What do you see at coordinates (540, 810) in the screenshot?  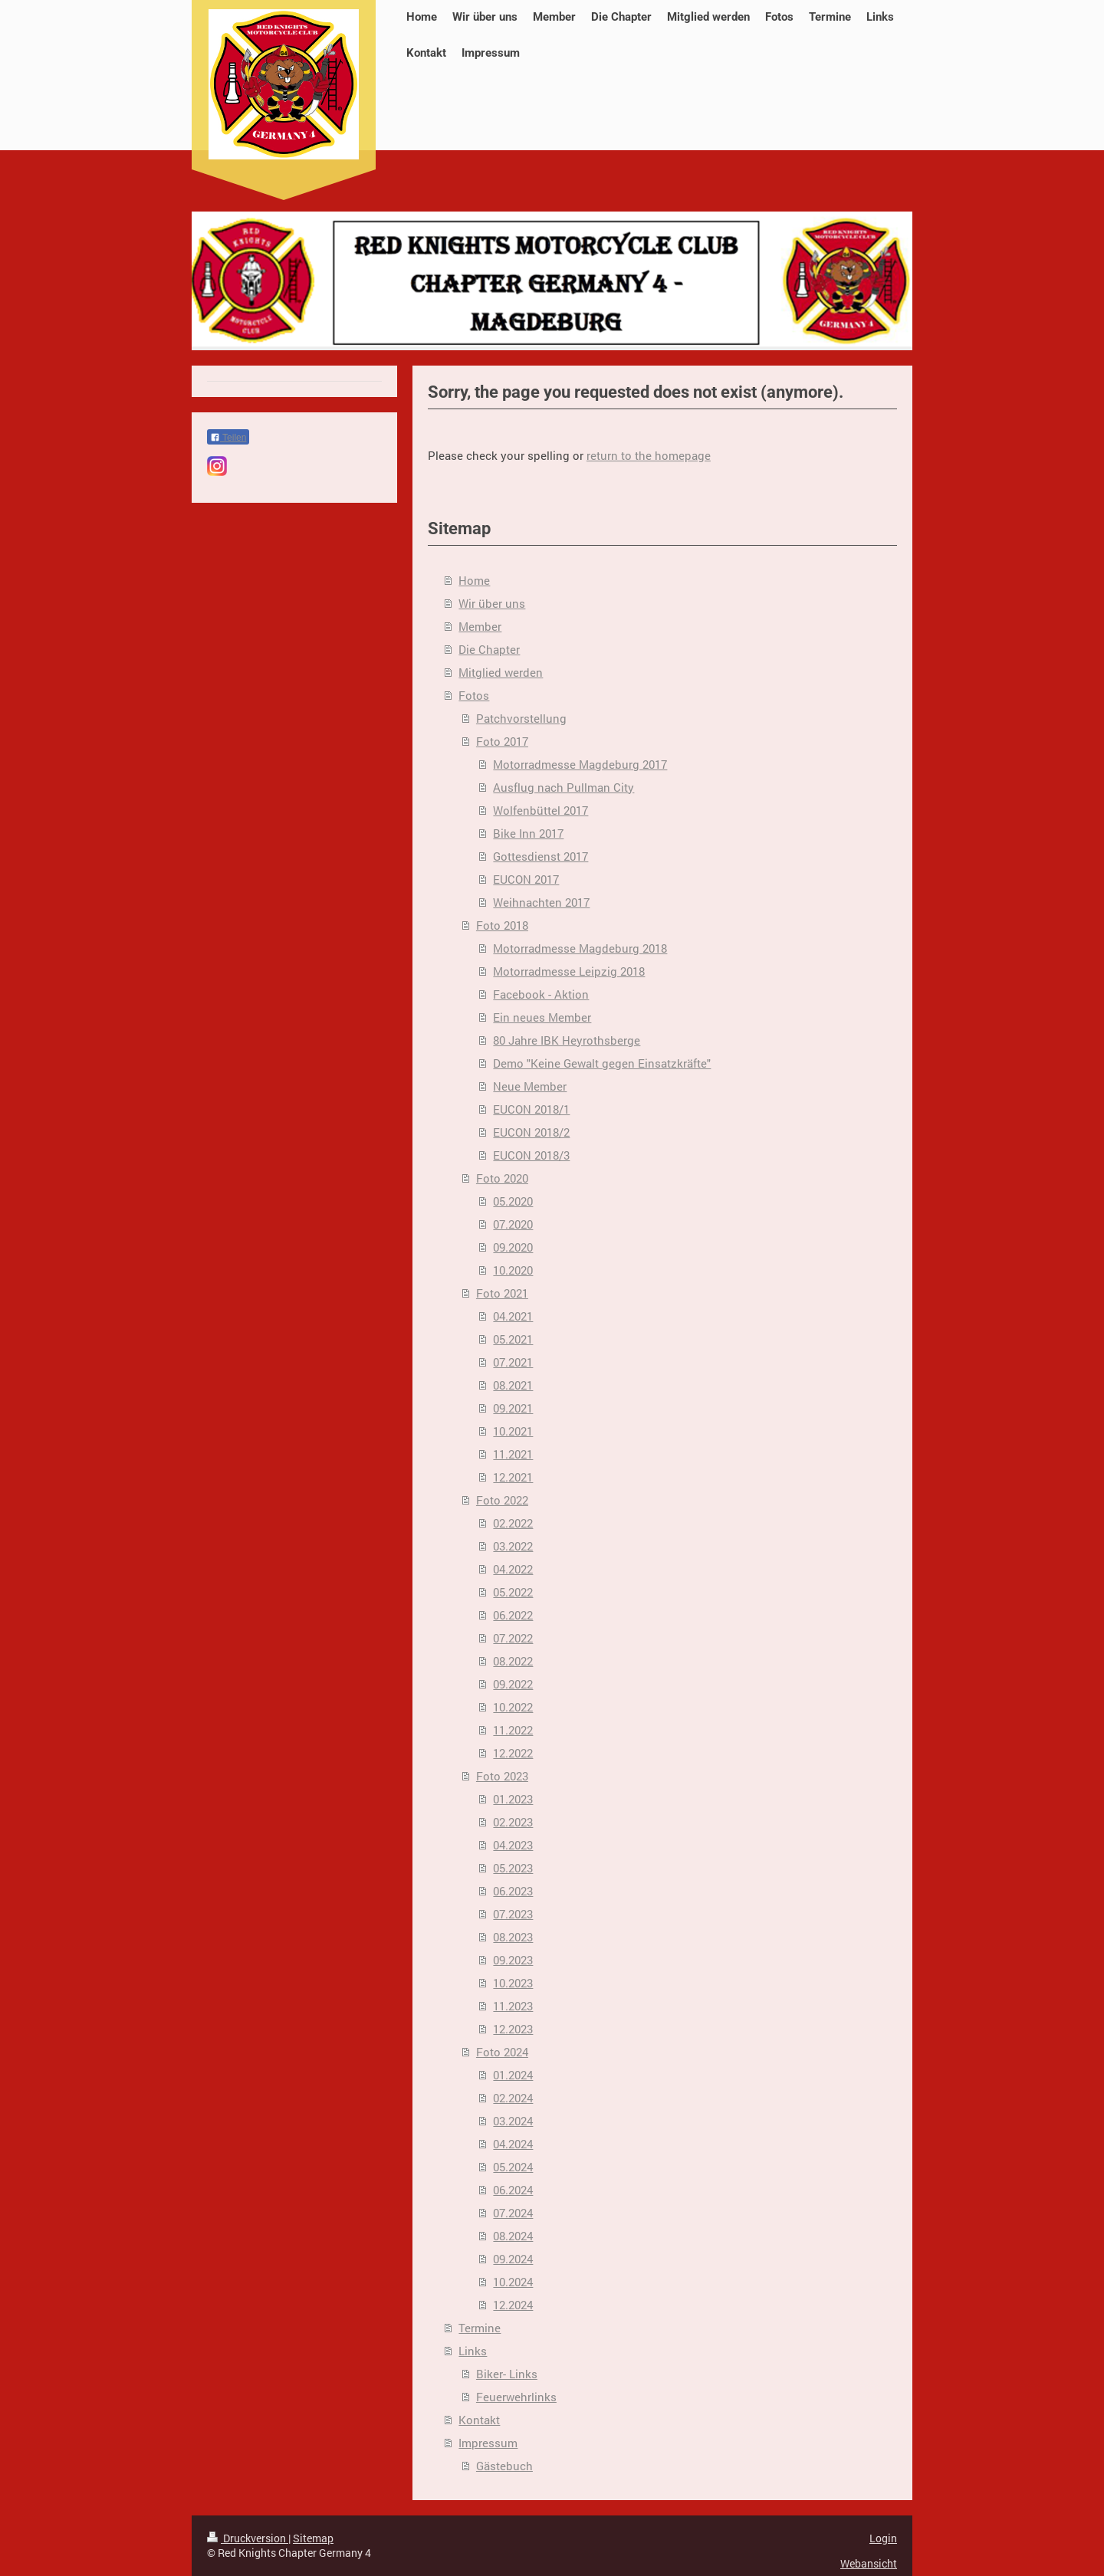 I see `Wolfenbüttel 2017` at bounding box center [540, 810].